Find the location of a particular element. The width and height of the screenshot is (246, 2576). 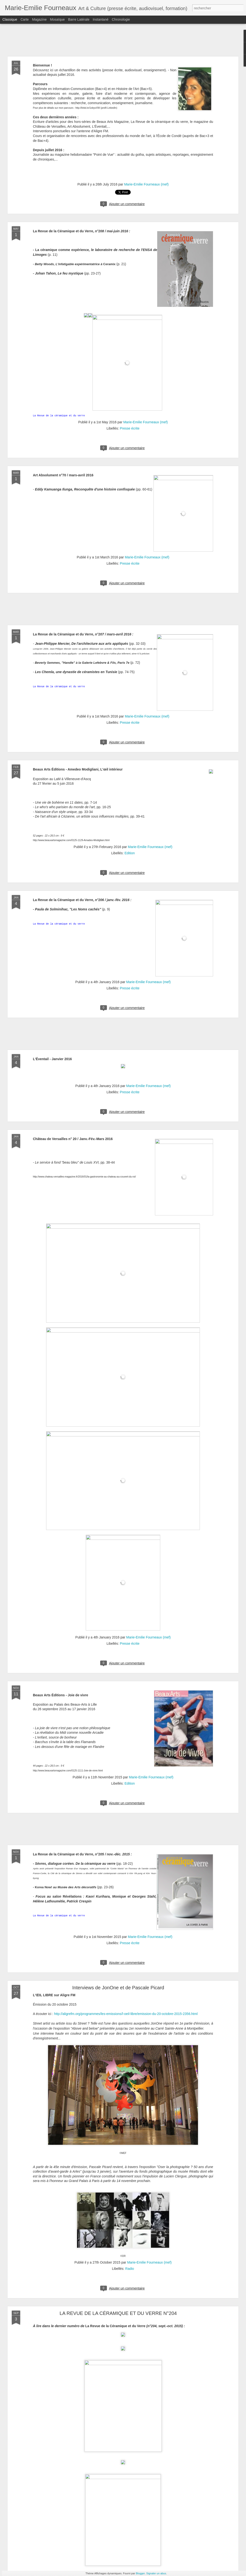

Mosaïque is located at coordinates (57, 20).